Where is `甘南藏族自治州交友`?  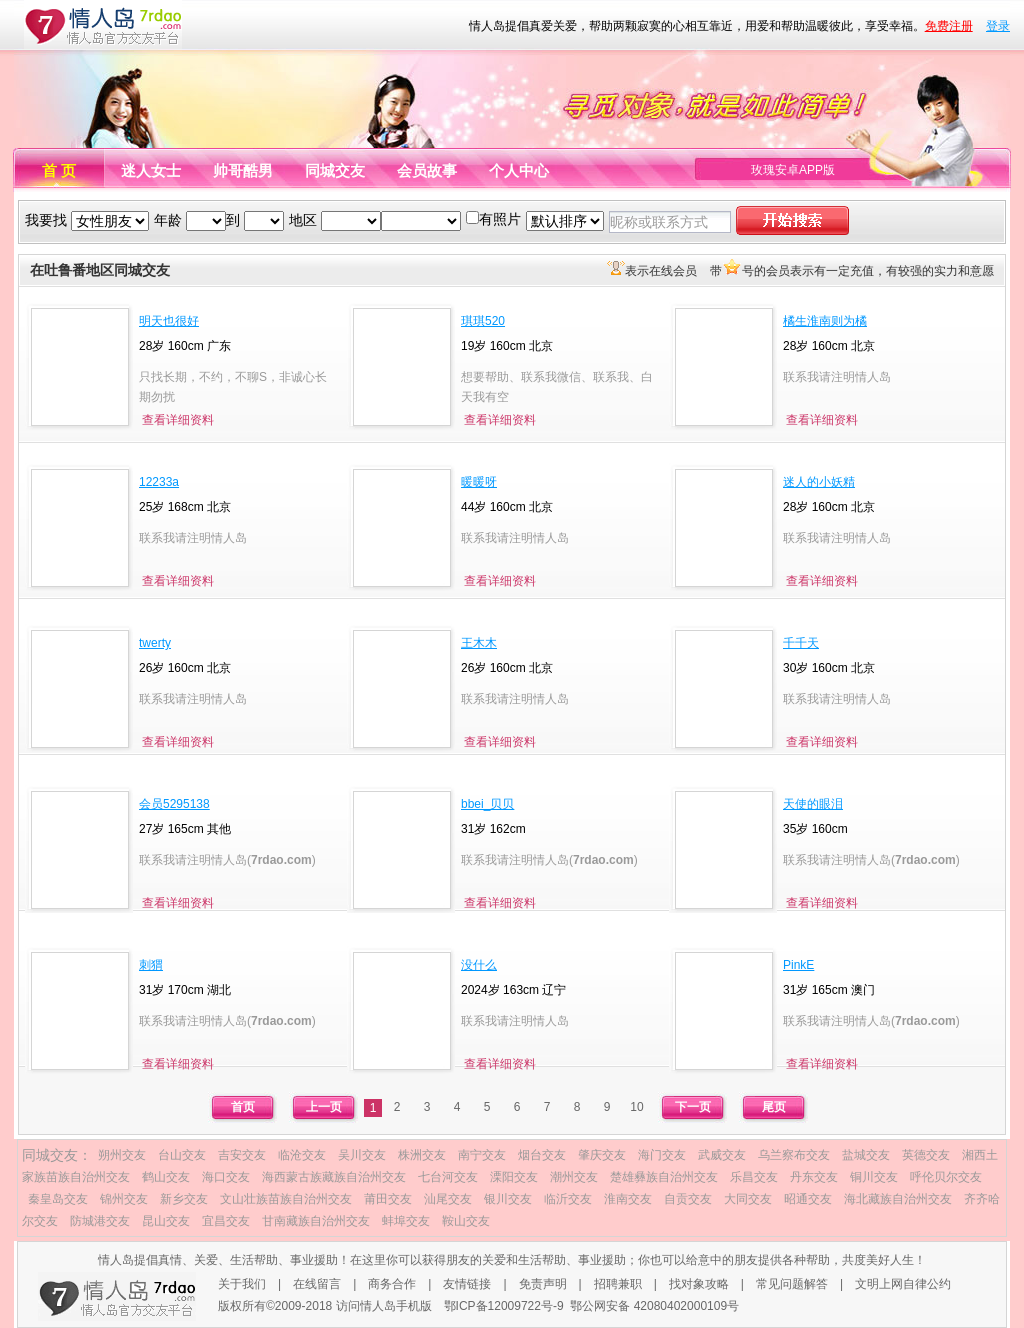 甘南藏族自治州交友 is located at coordinates (316, 1221).